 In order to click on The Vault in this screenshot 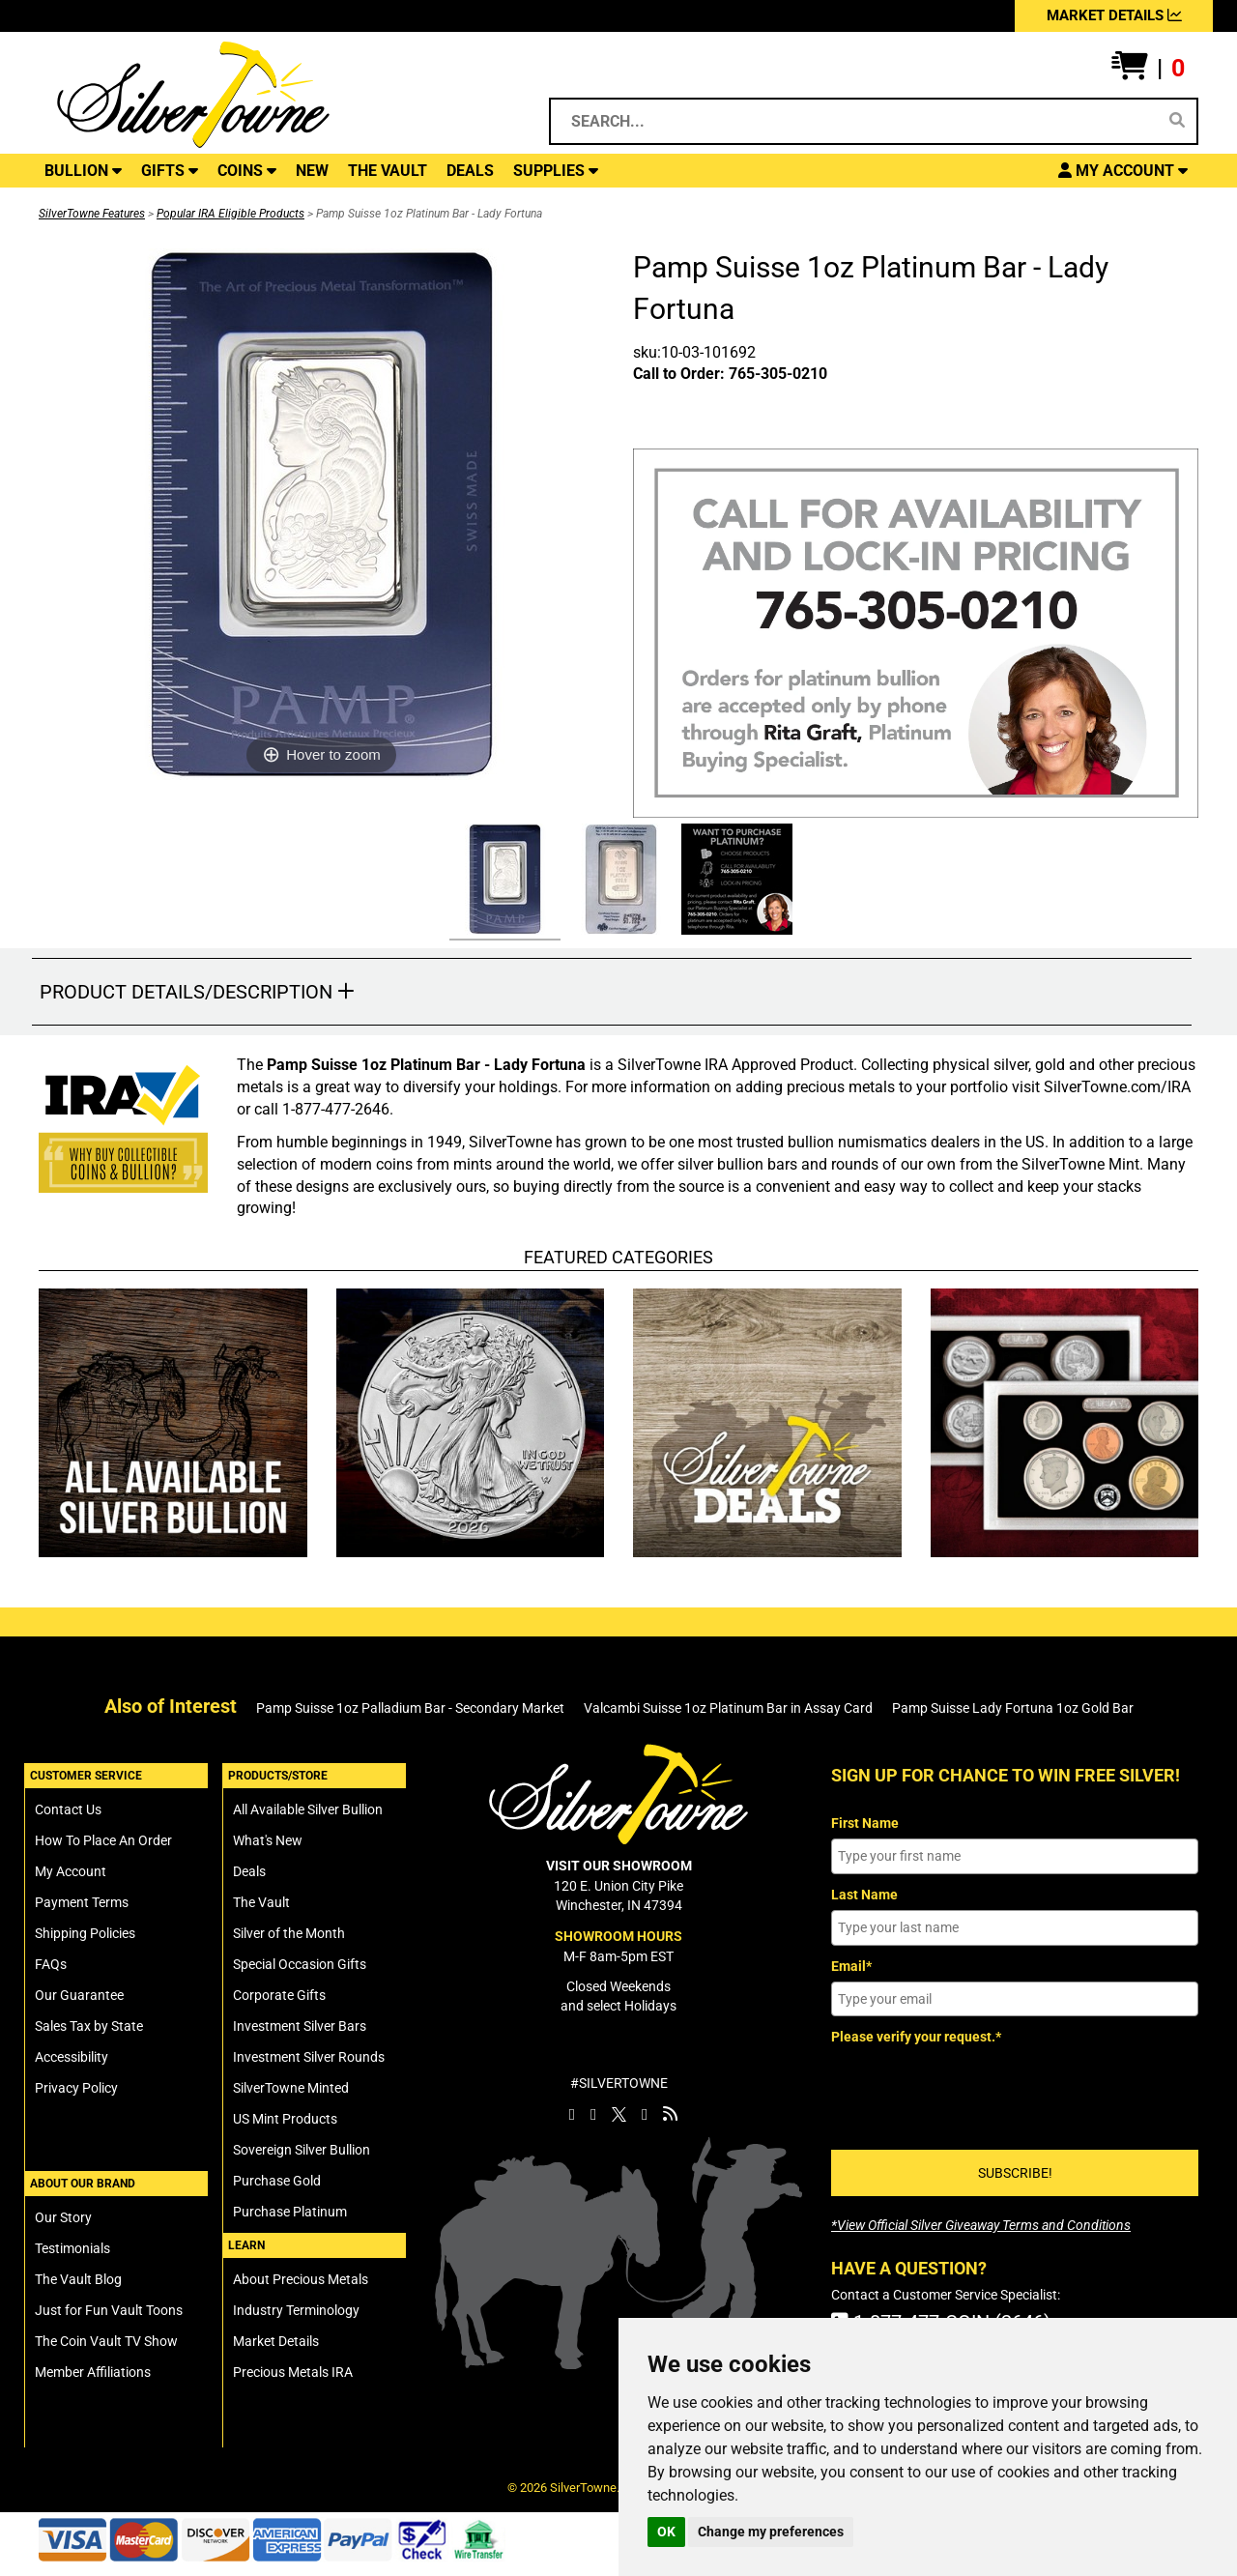, I will do `click(261, 1902)`.